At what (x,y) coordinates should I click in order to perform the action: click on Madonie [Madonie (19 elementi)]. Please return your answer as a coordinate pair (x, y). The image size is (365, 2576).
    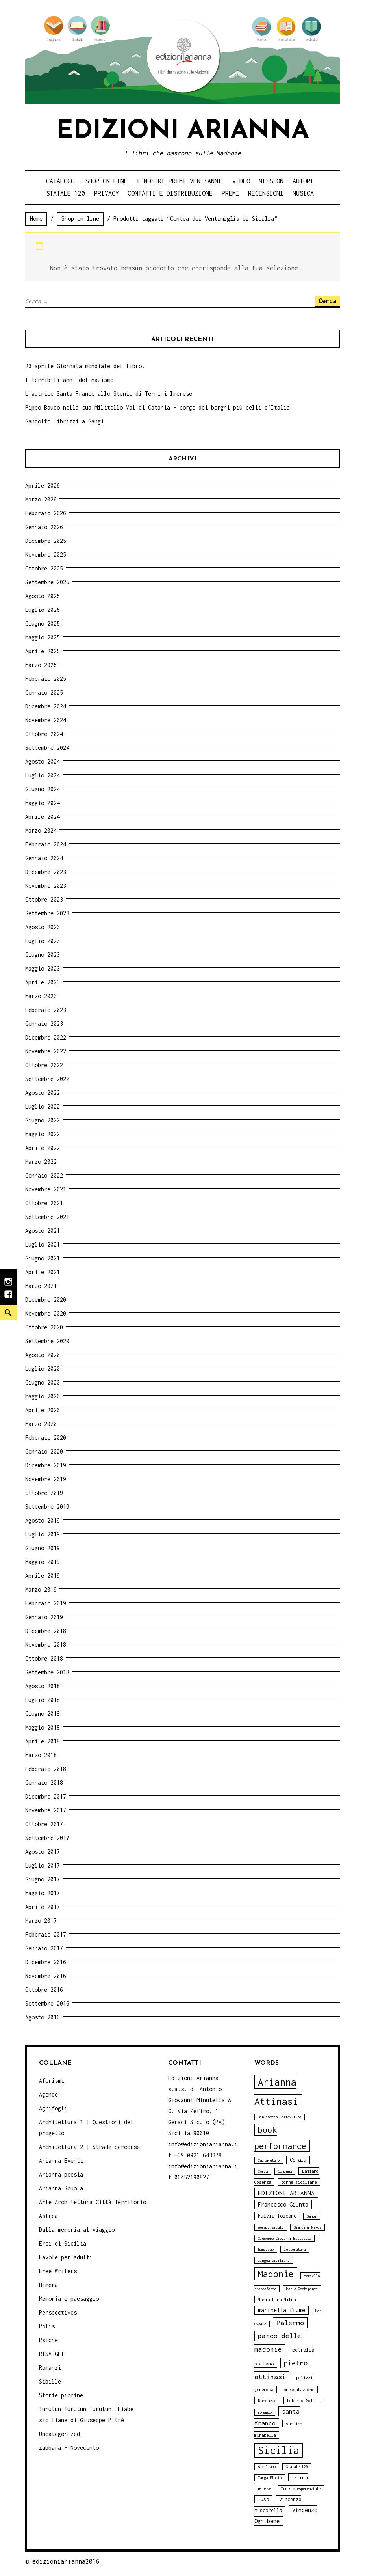
    Looking at the image, I should click on (276, 2273).